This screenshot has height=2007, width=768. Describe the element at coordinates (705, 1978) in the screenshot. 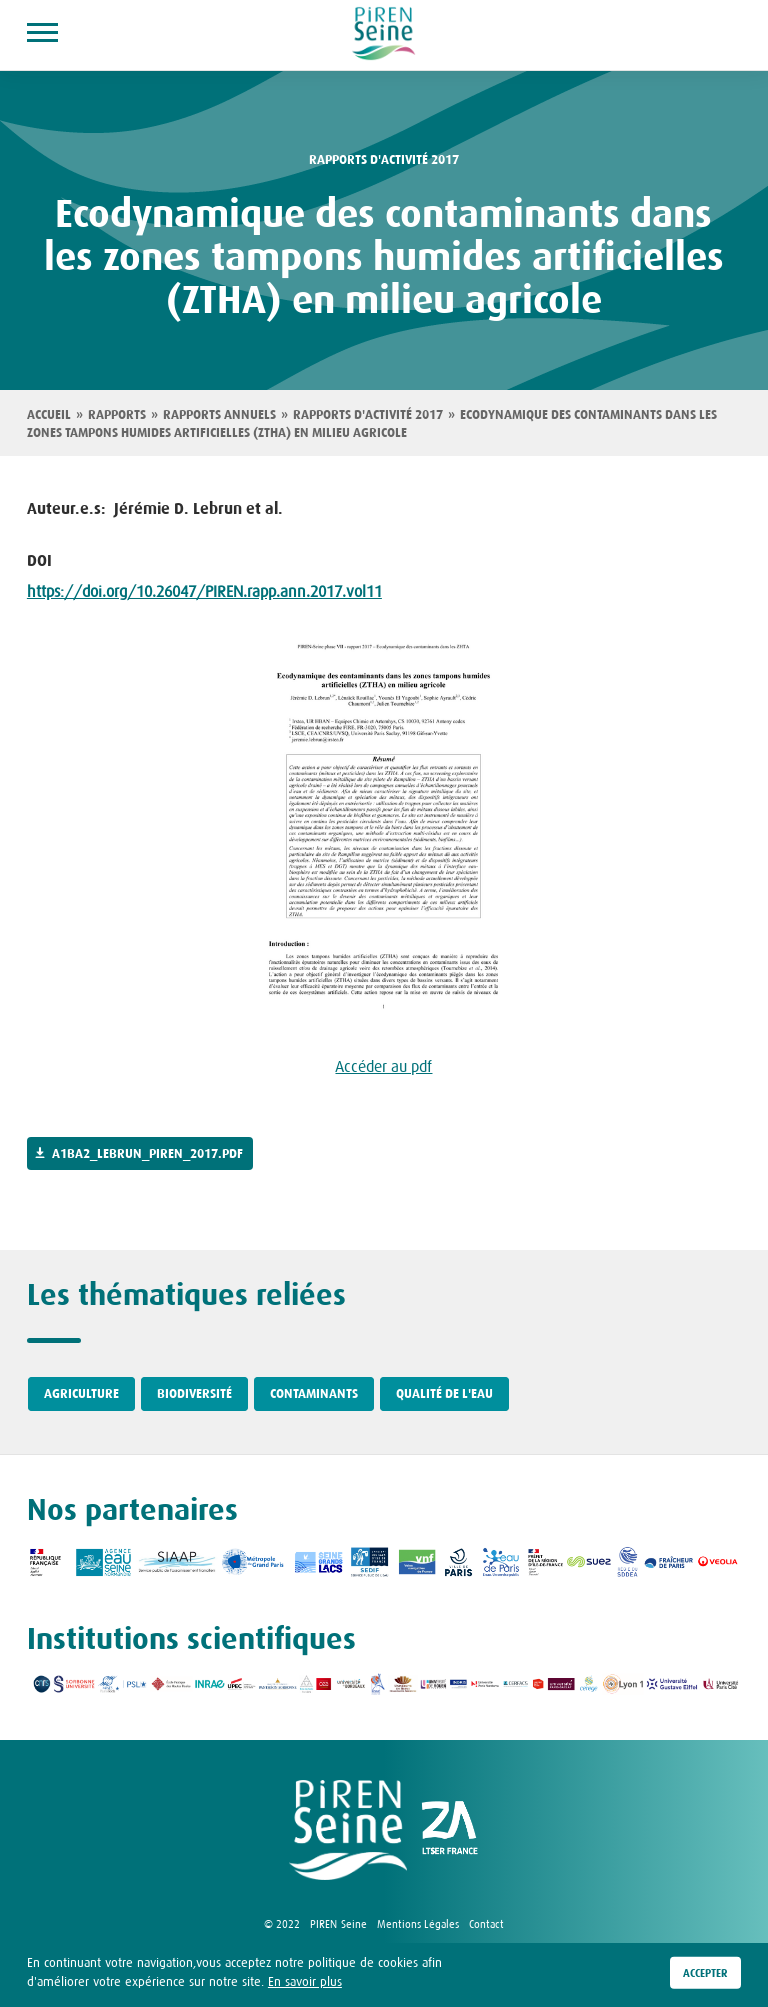

I see `Accepter` at that location.